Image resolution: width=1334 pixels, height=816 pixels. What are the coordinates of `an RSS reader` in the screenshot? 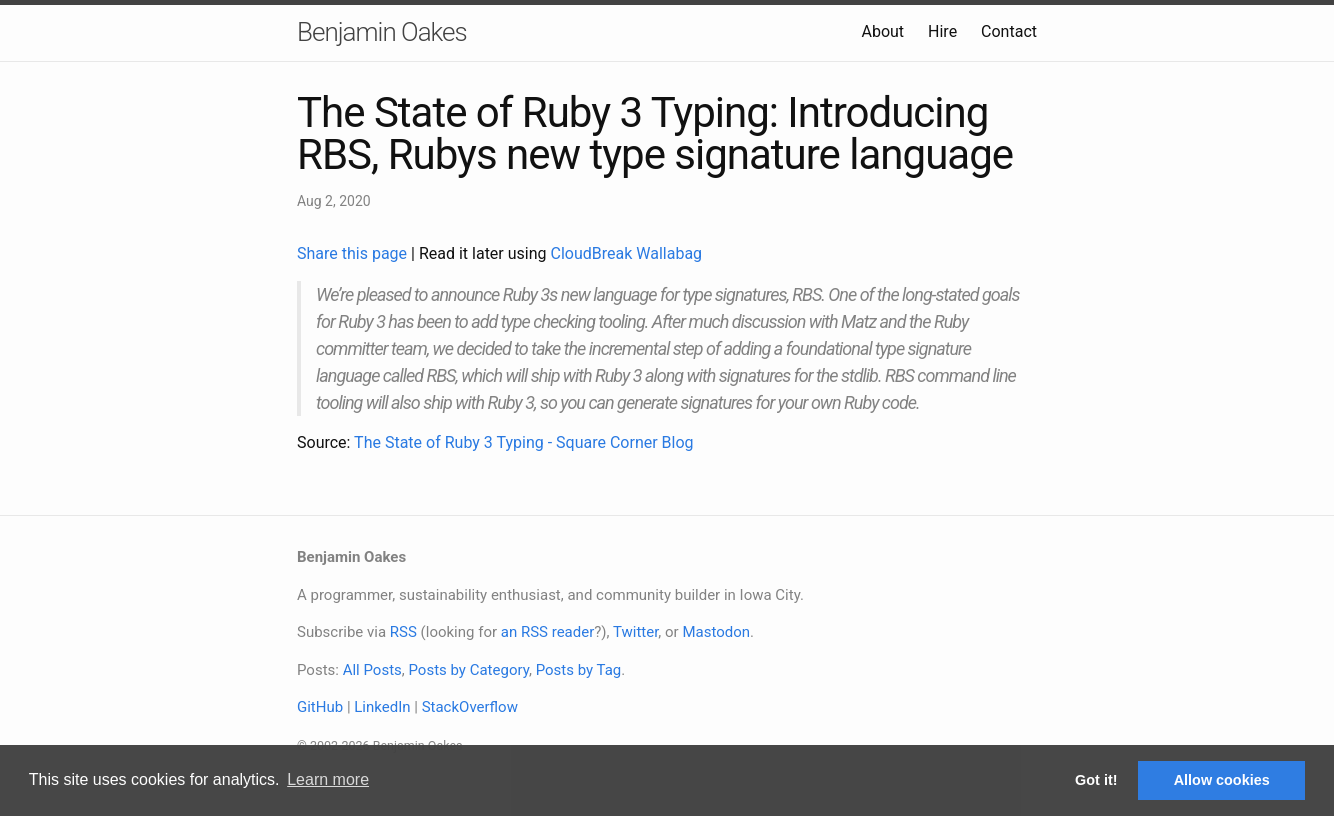 It's located at (548, 632).